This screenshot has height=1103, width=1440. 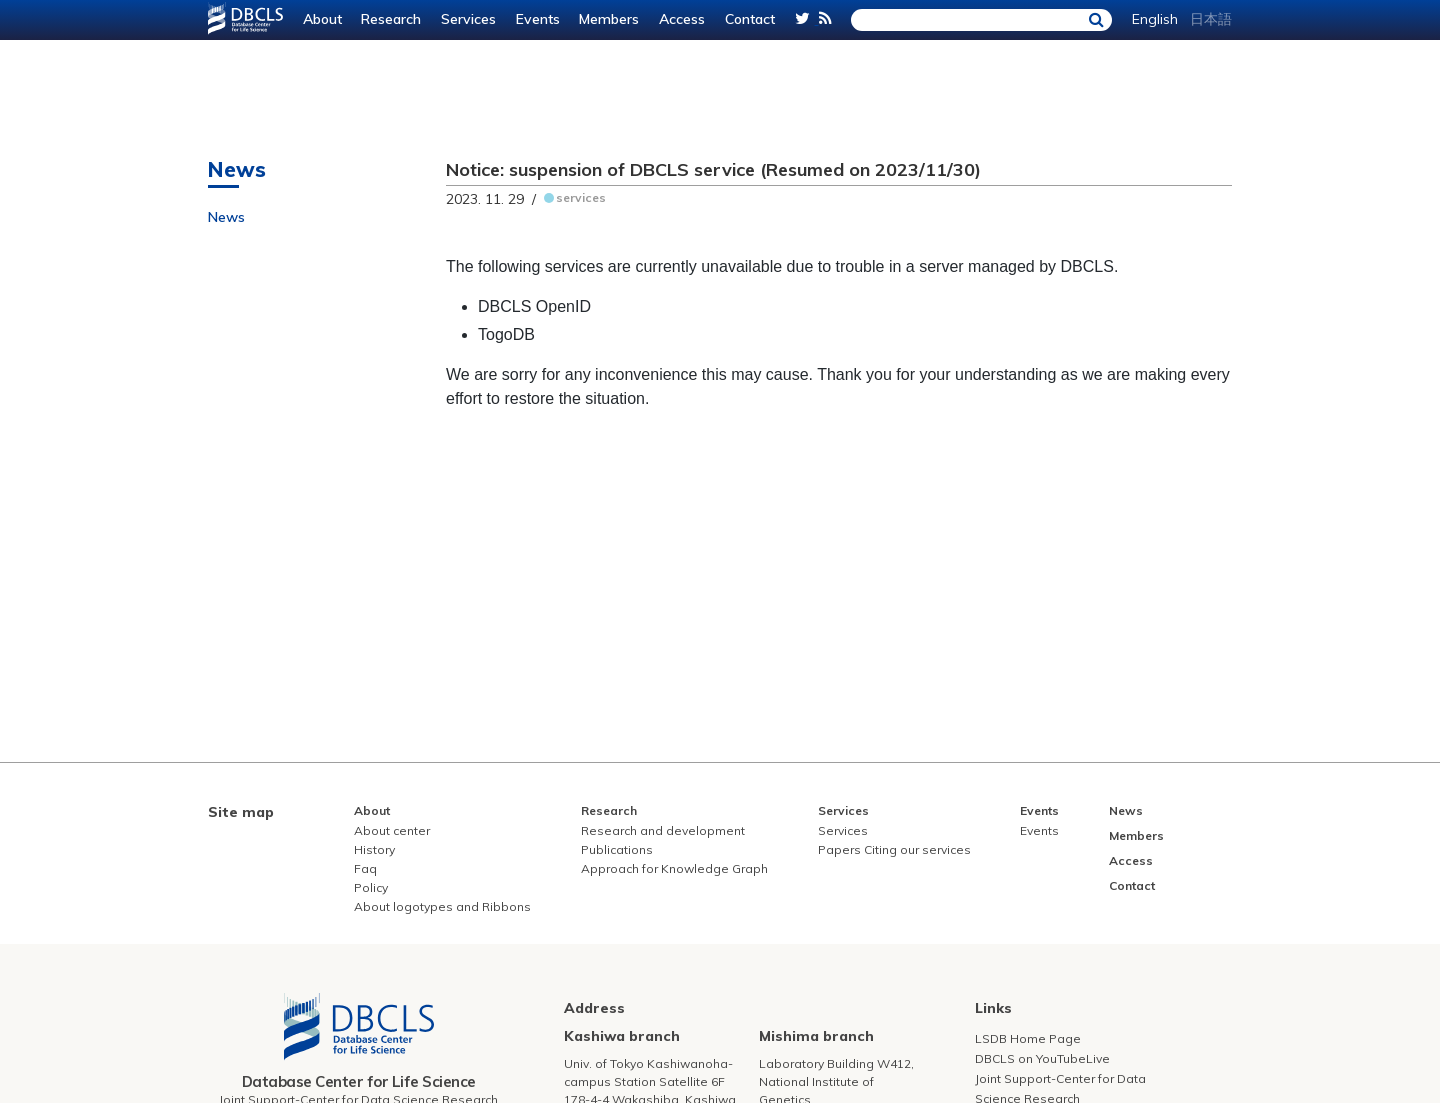 I want to click on Faq, so click(x=365, y=868).